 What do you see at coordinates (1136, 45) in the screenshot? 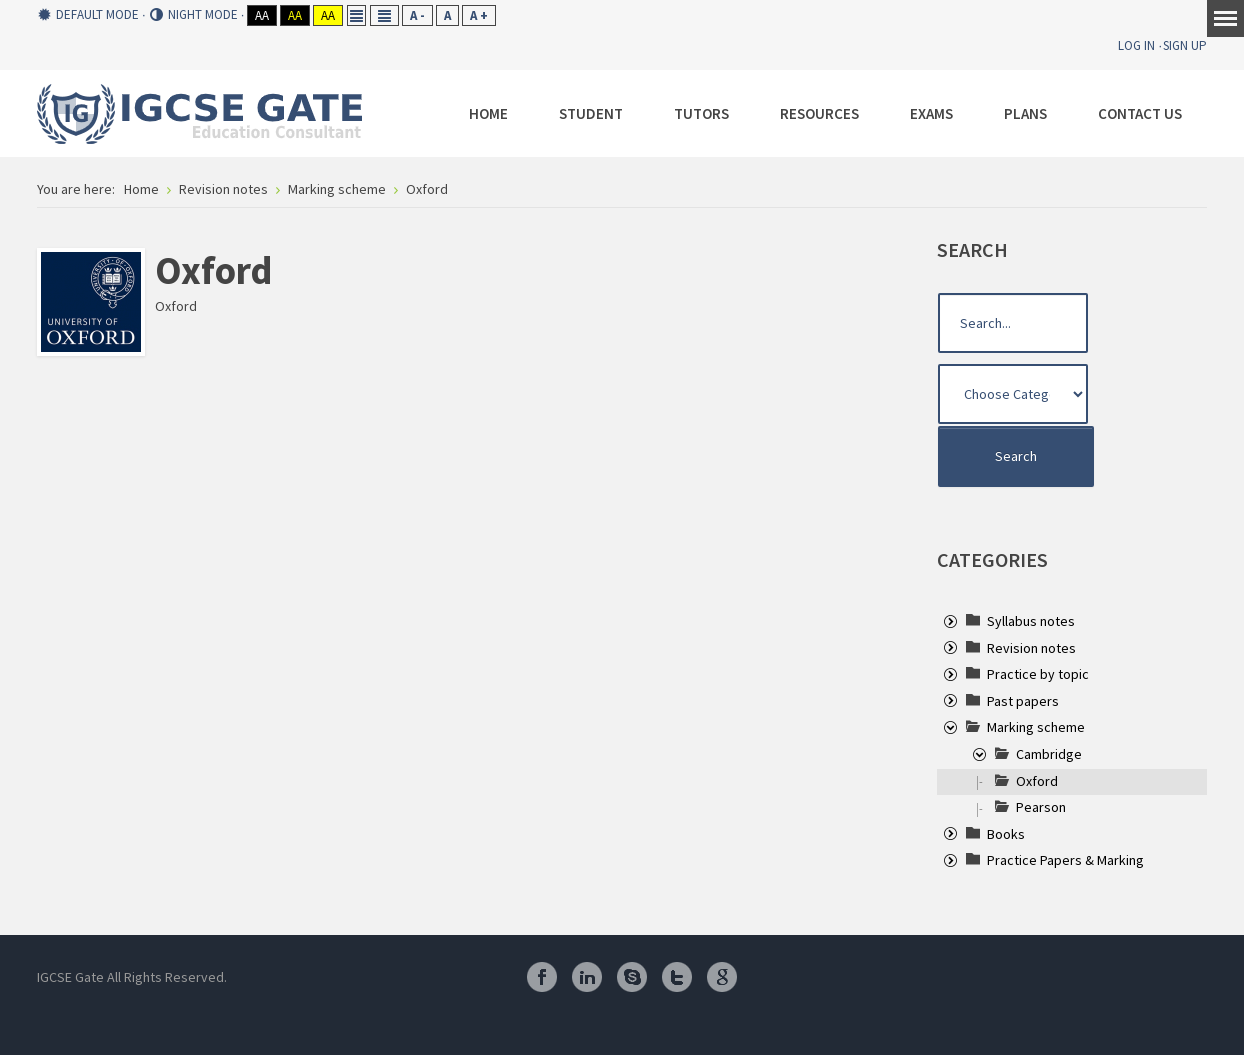
I see `Log In` at bounding box center [1136, 45].